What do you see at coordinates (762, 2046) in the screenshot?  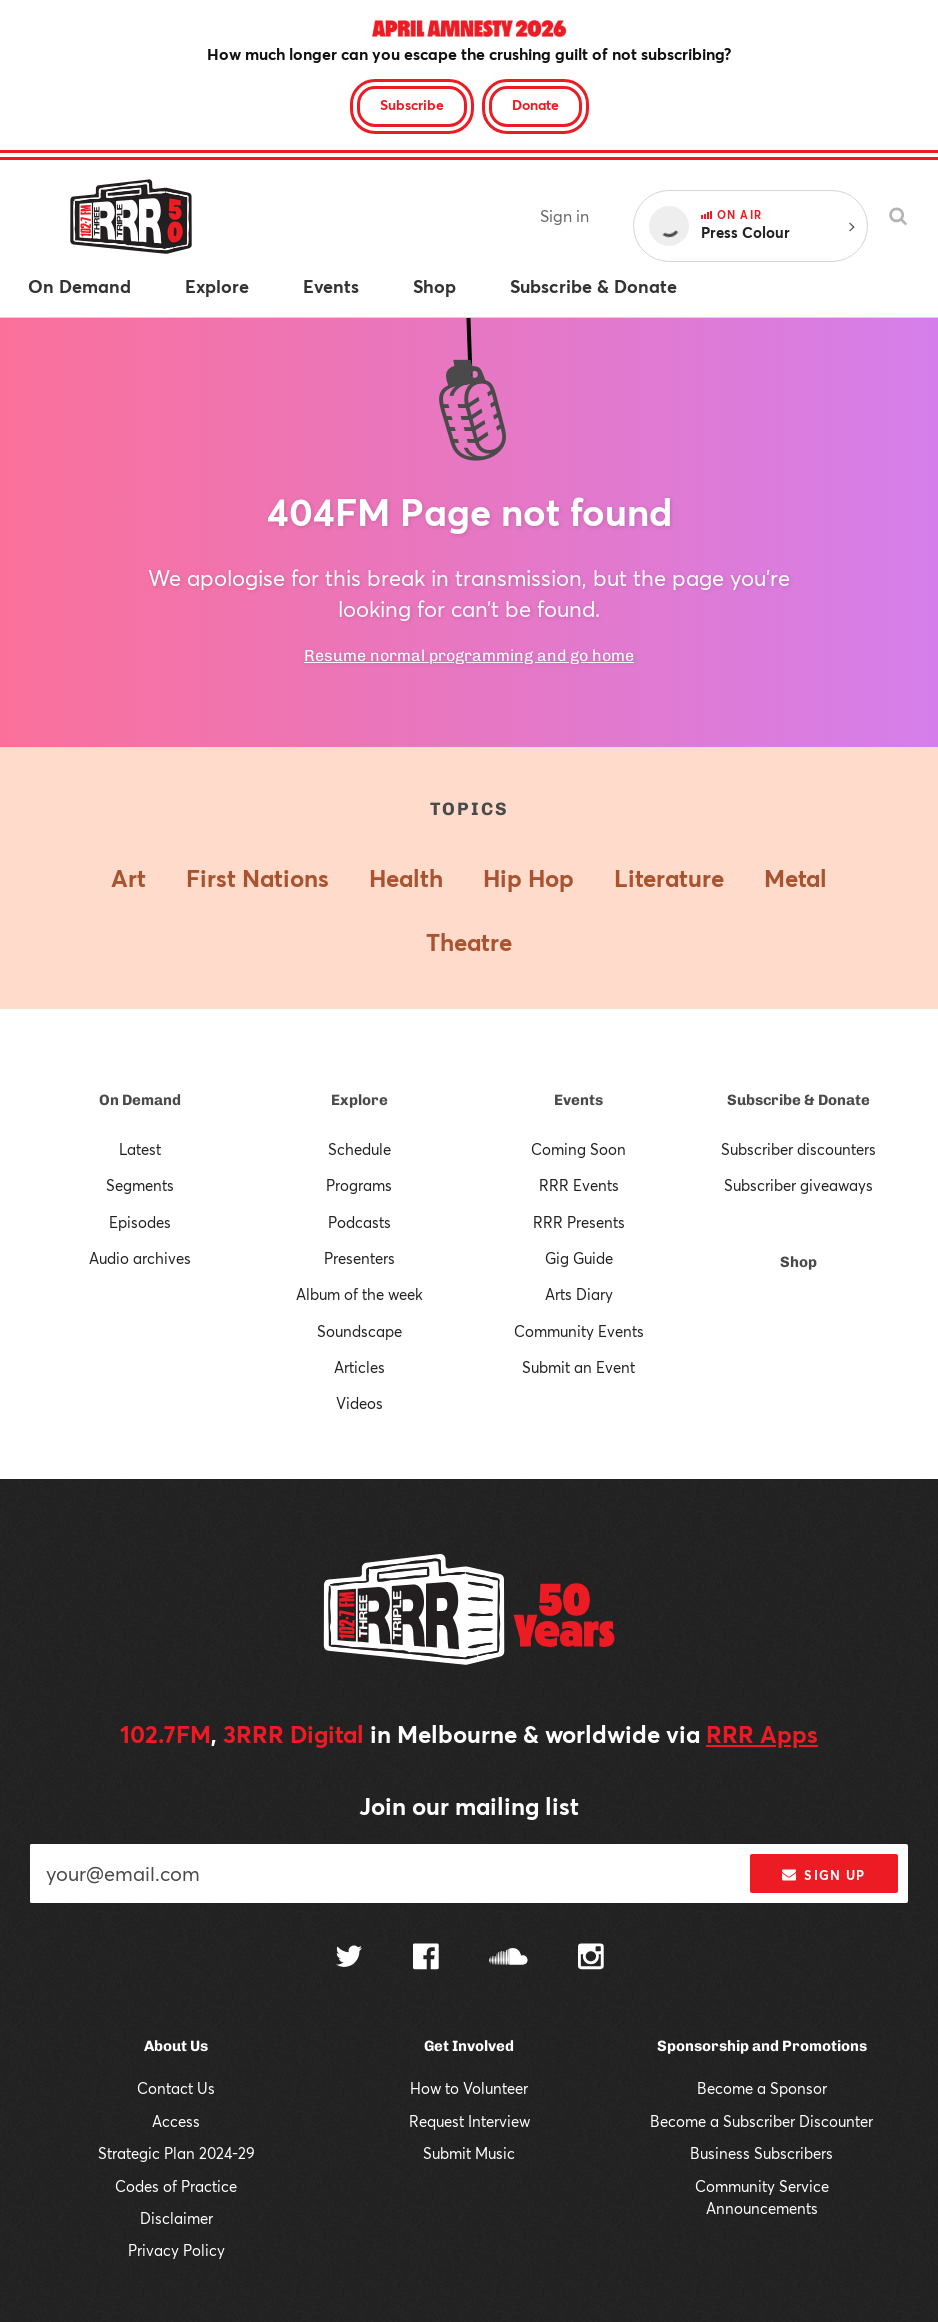 I see `Sponsorship and Promotions` at bounding box center [762, 2046].